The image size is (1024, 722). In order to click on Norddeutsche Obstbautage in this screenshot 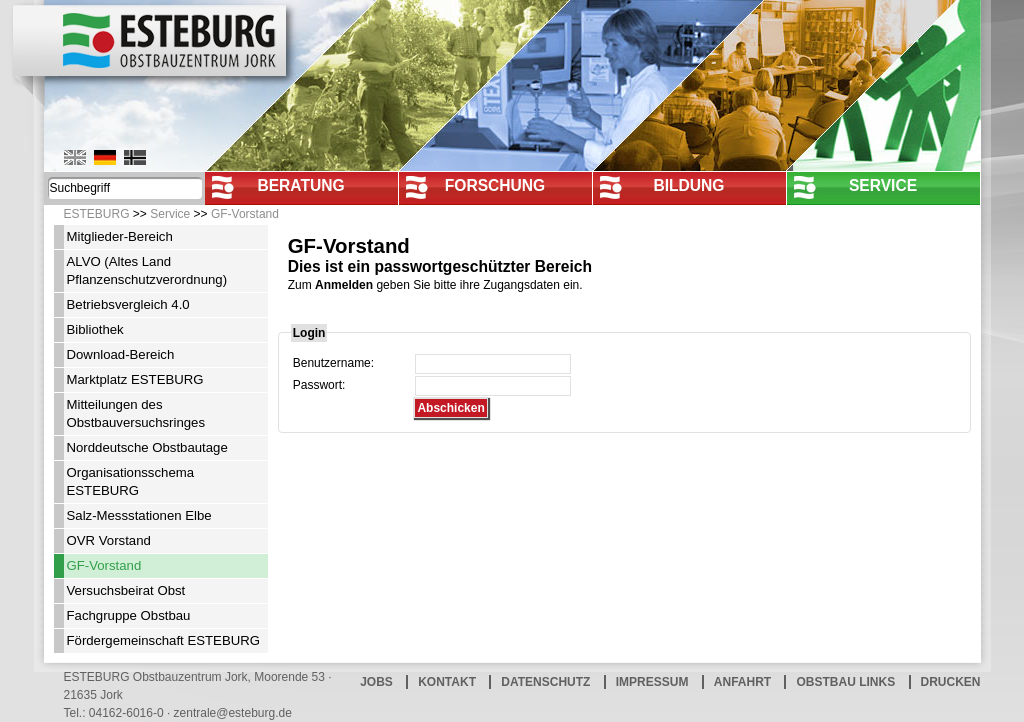, I will do `click(147, 447)`.